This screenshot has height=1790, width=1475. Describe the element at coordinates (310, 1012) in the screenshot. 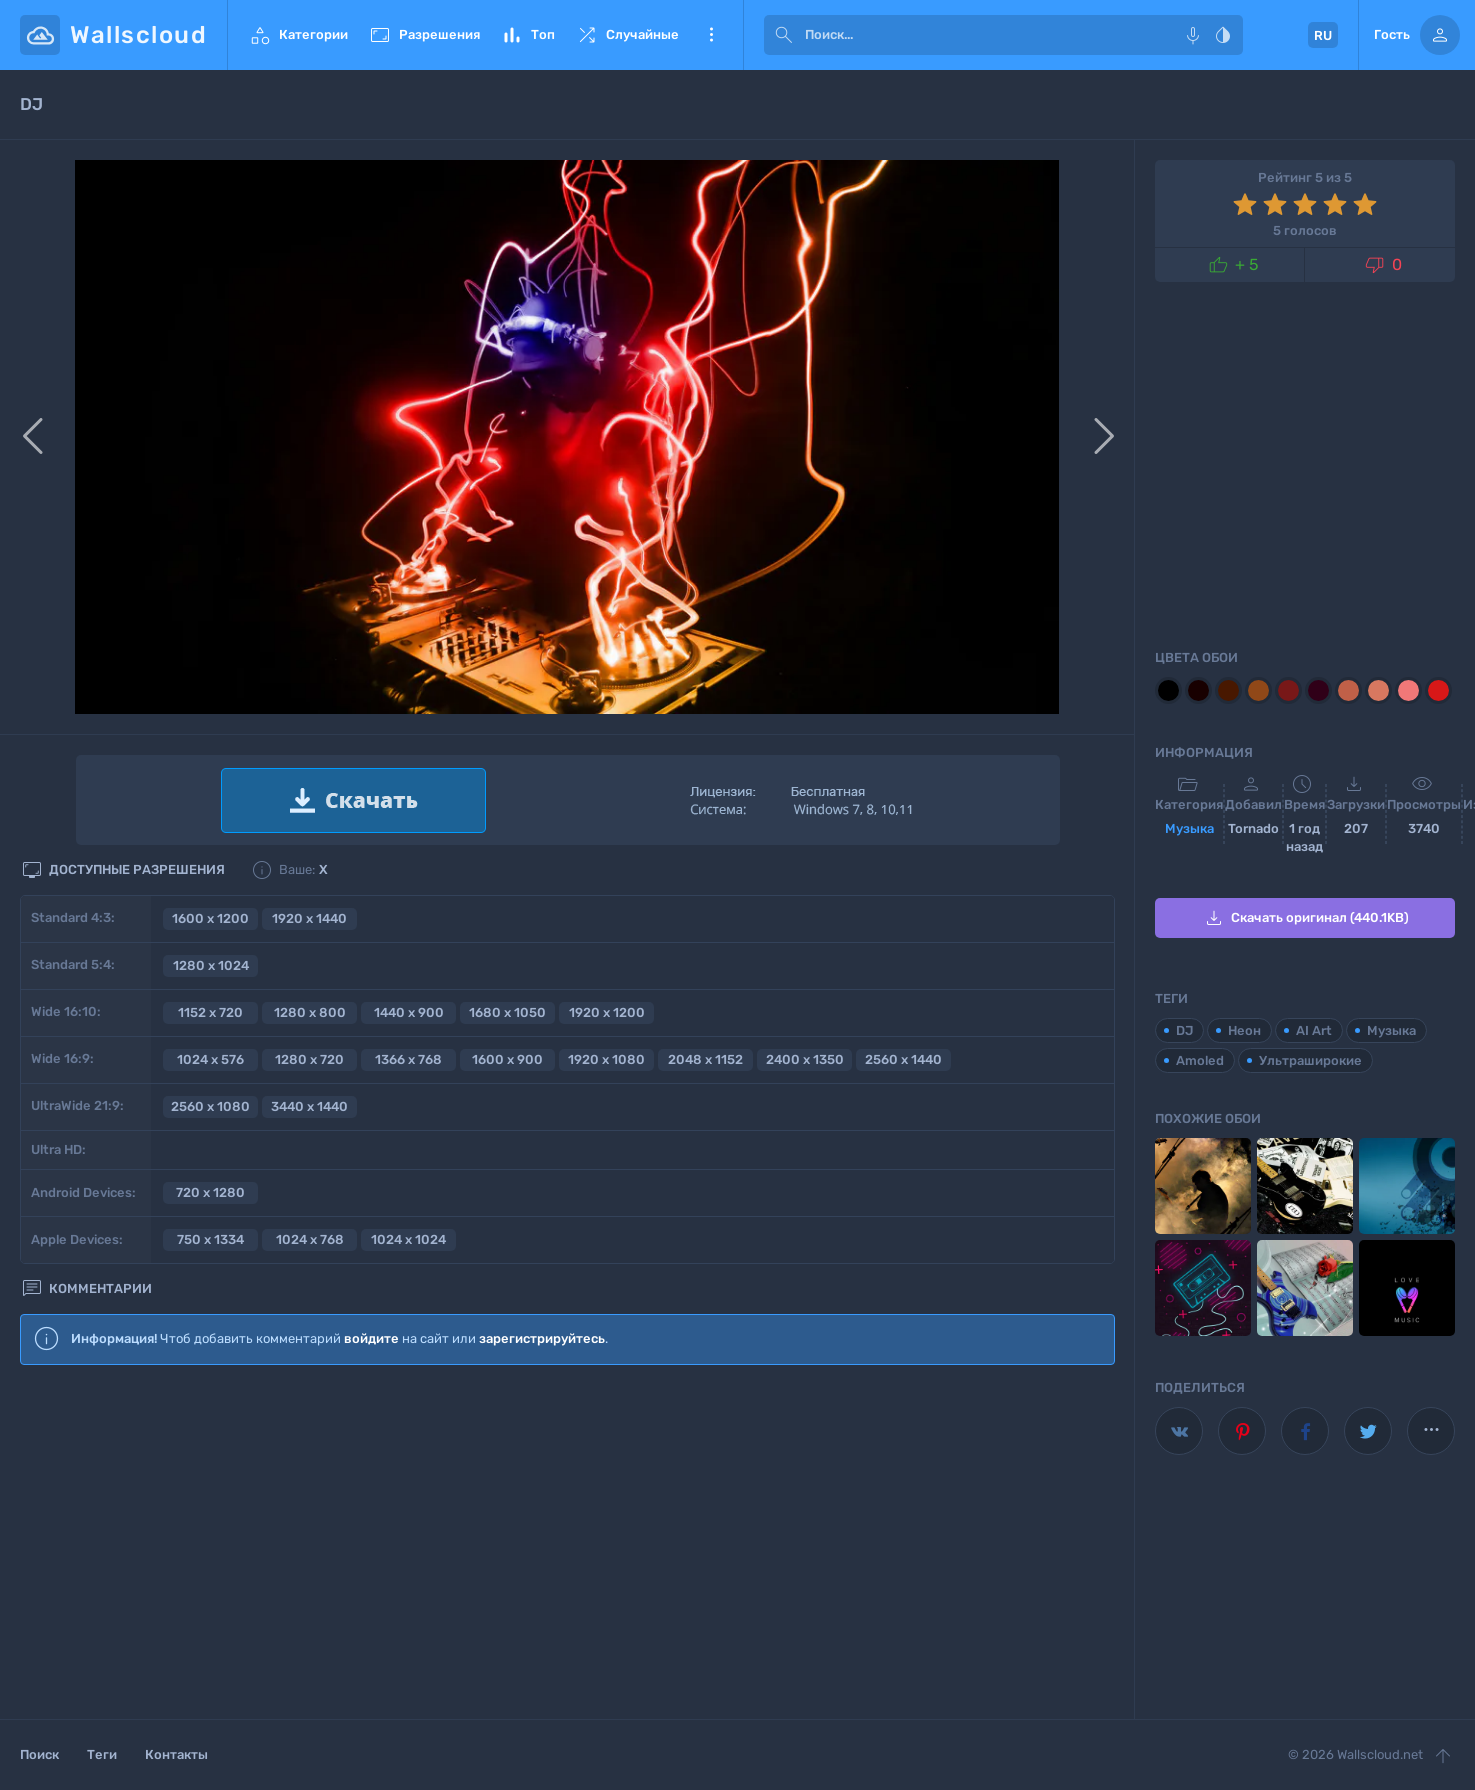

I see `1280 x 800` at that location.